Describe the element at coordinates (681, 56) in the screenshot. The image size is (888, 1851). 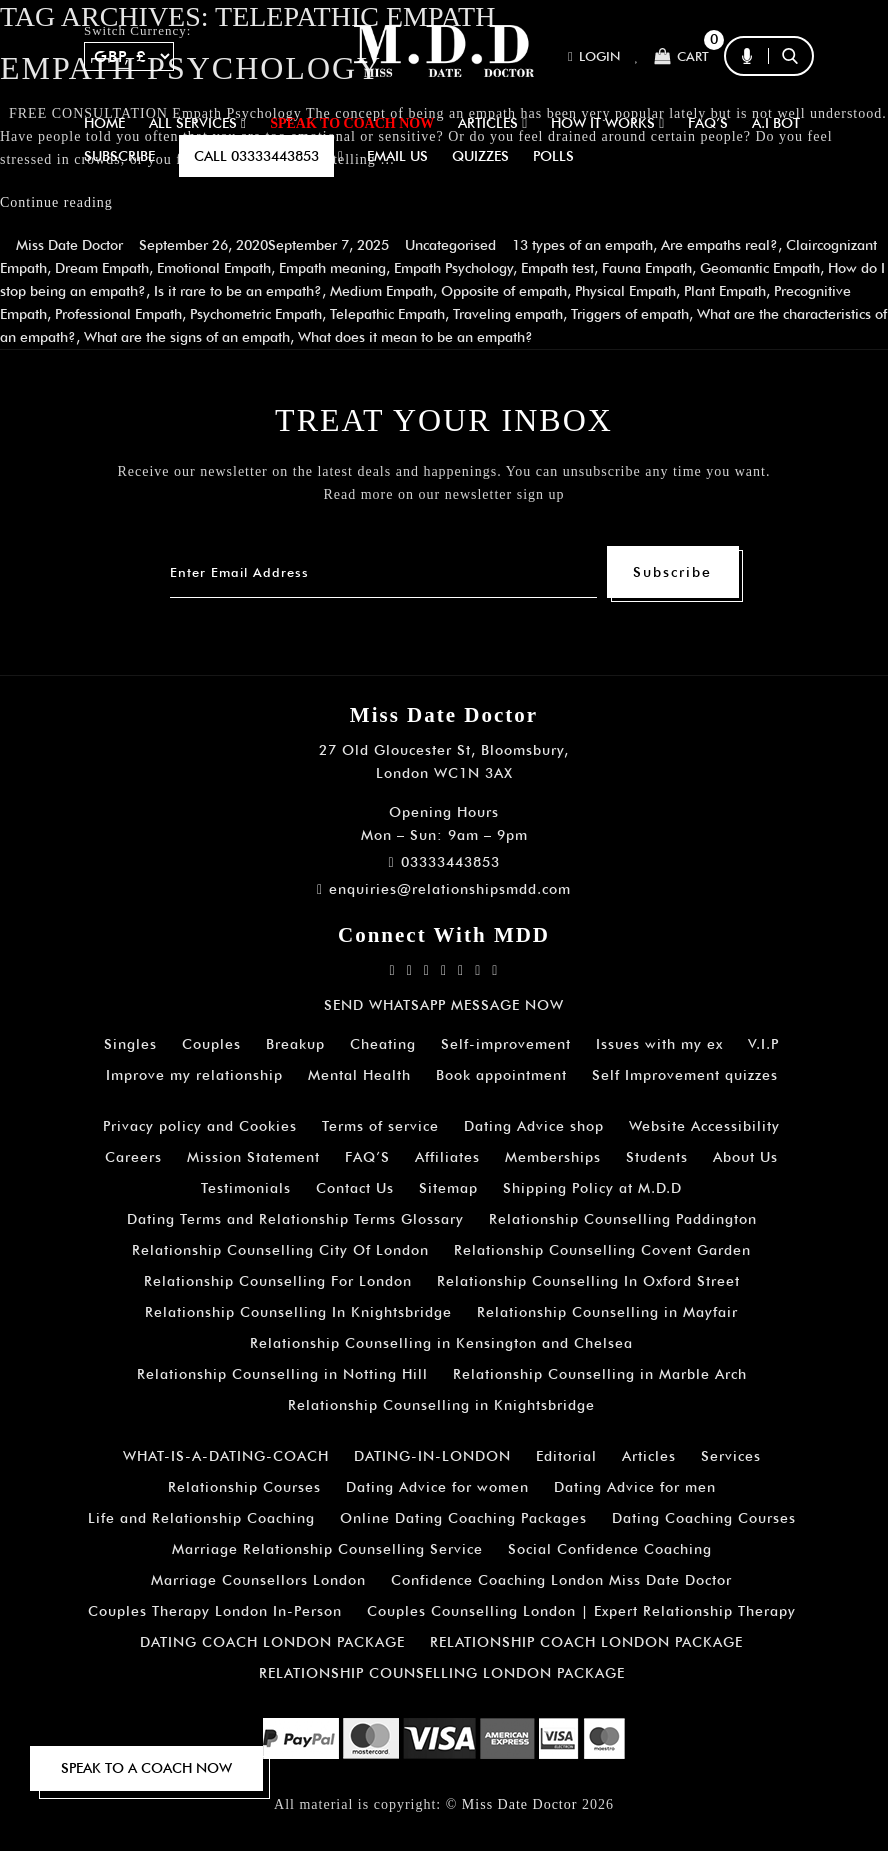
I see `Cart` at that location.